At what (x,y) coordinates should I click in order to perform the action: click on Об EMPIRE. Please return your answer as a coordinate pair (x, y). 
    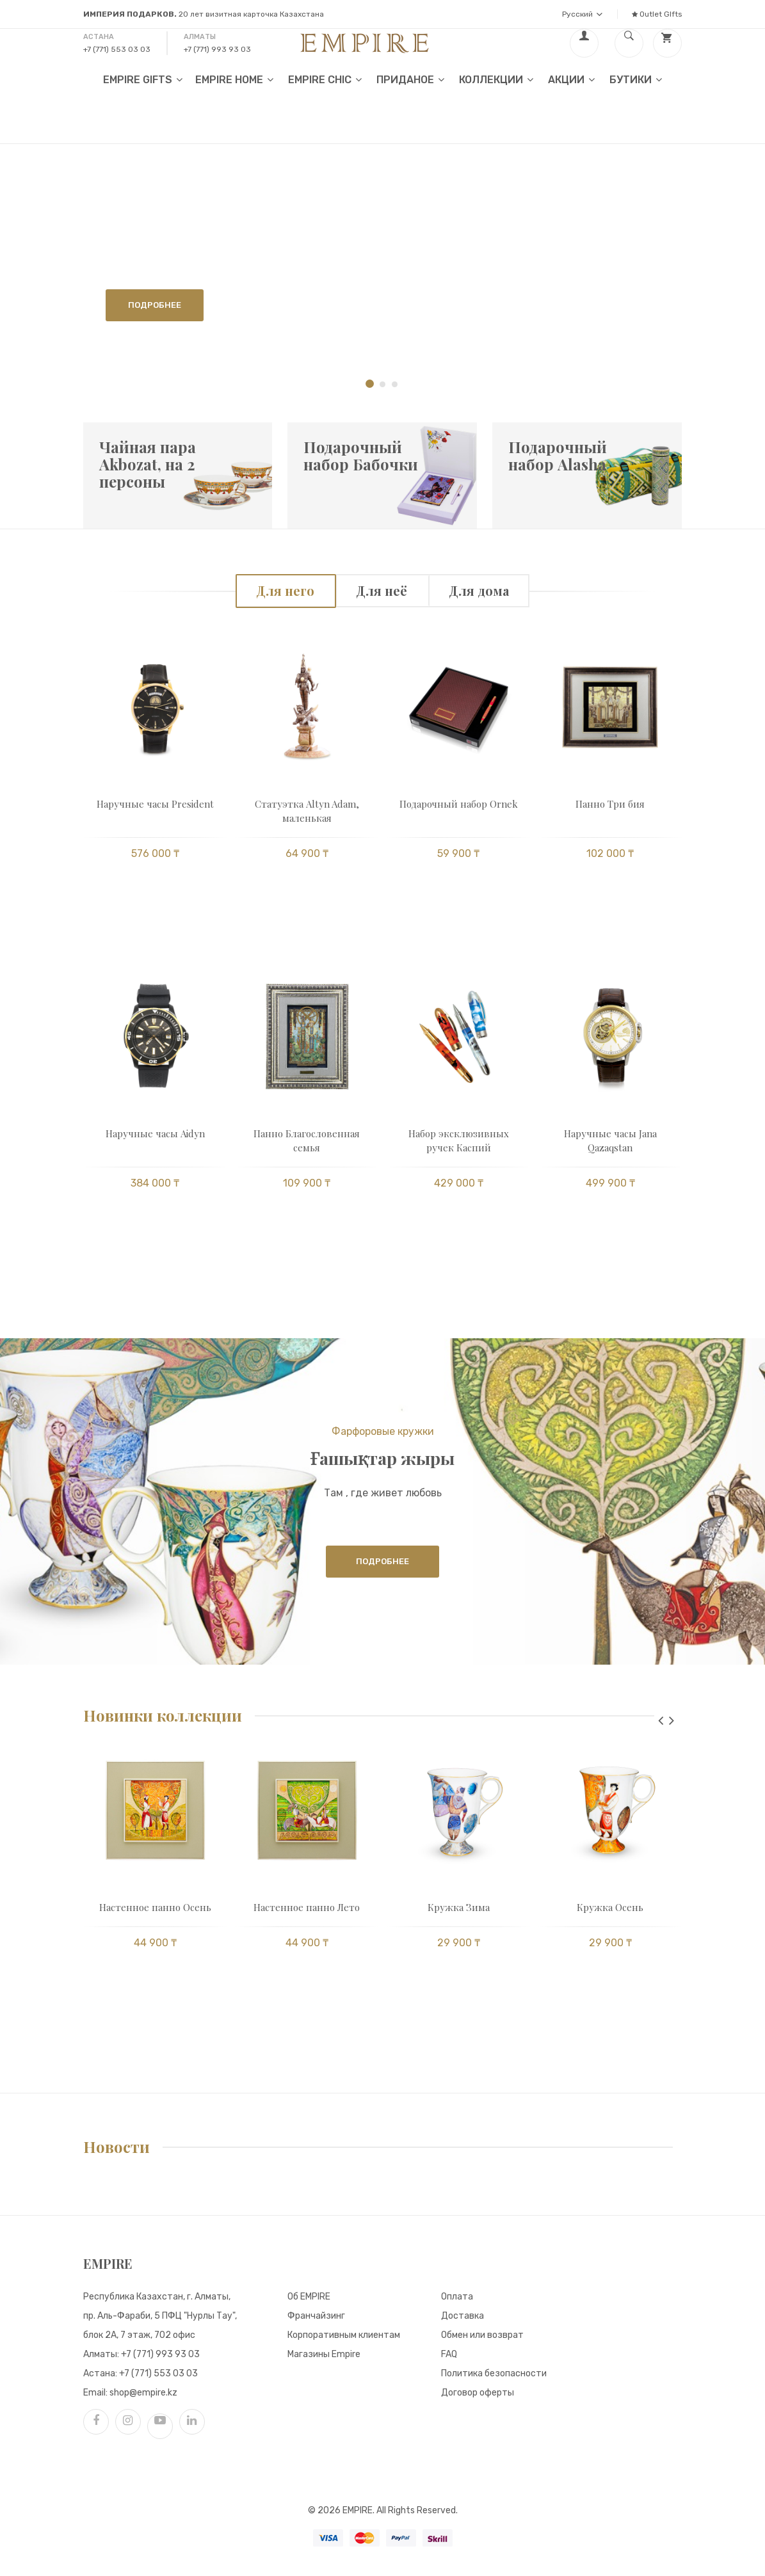
    Looking at the image, I should click on (308, 2296).